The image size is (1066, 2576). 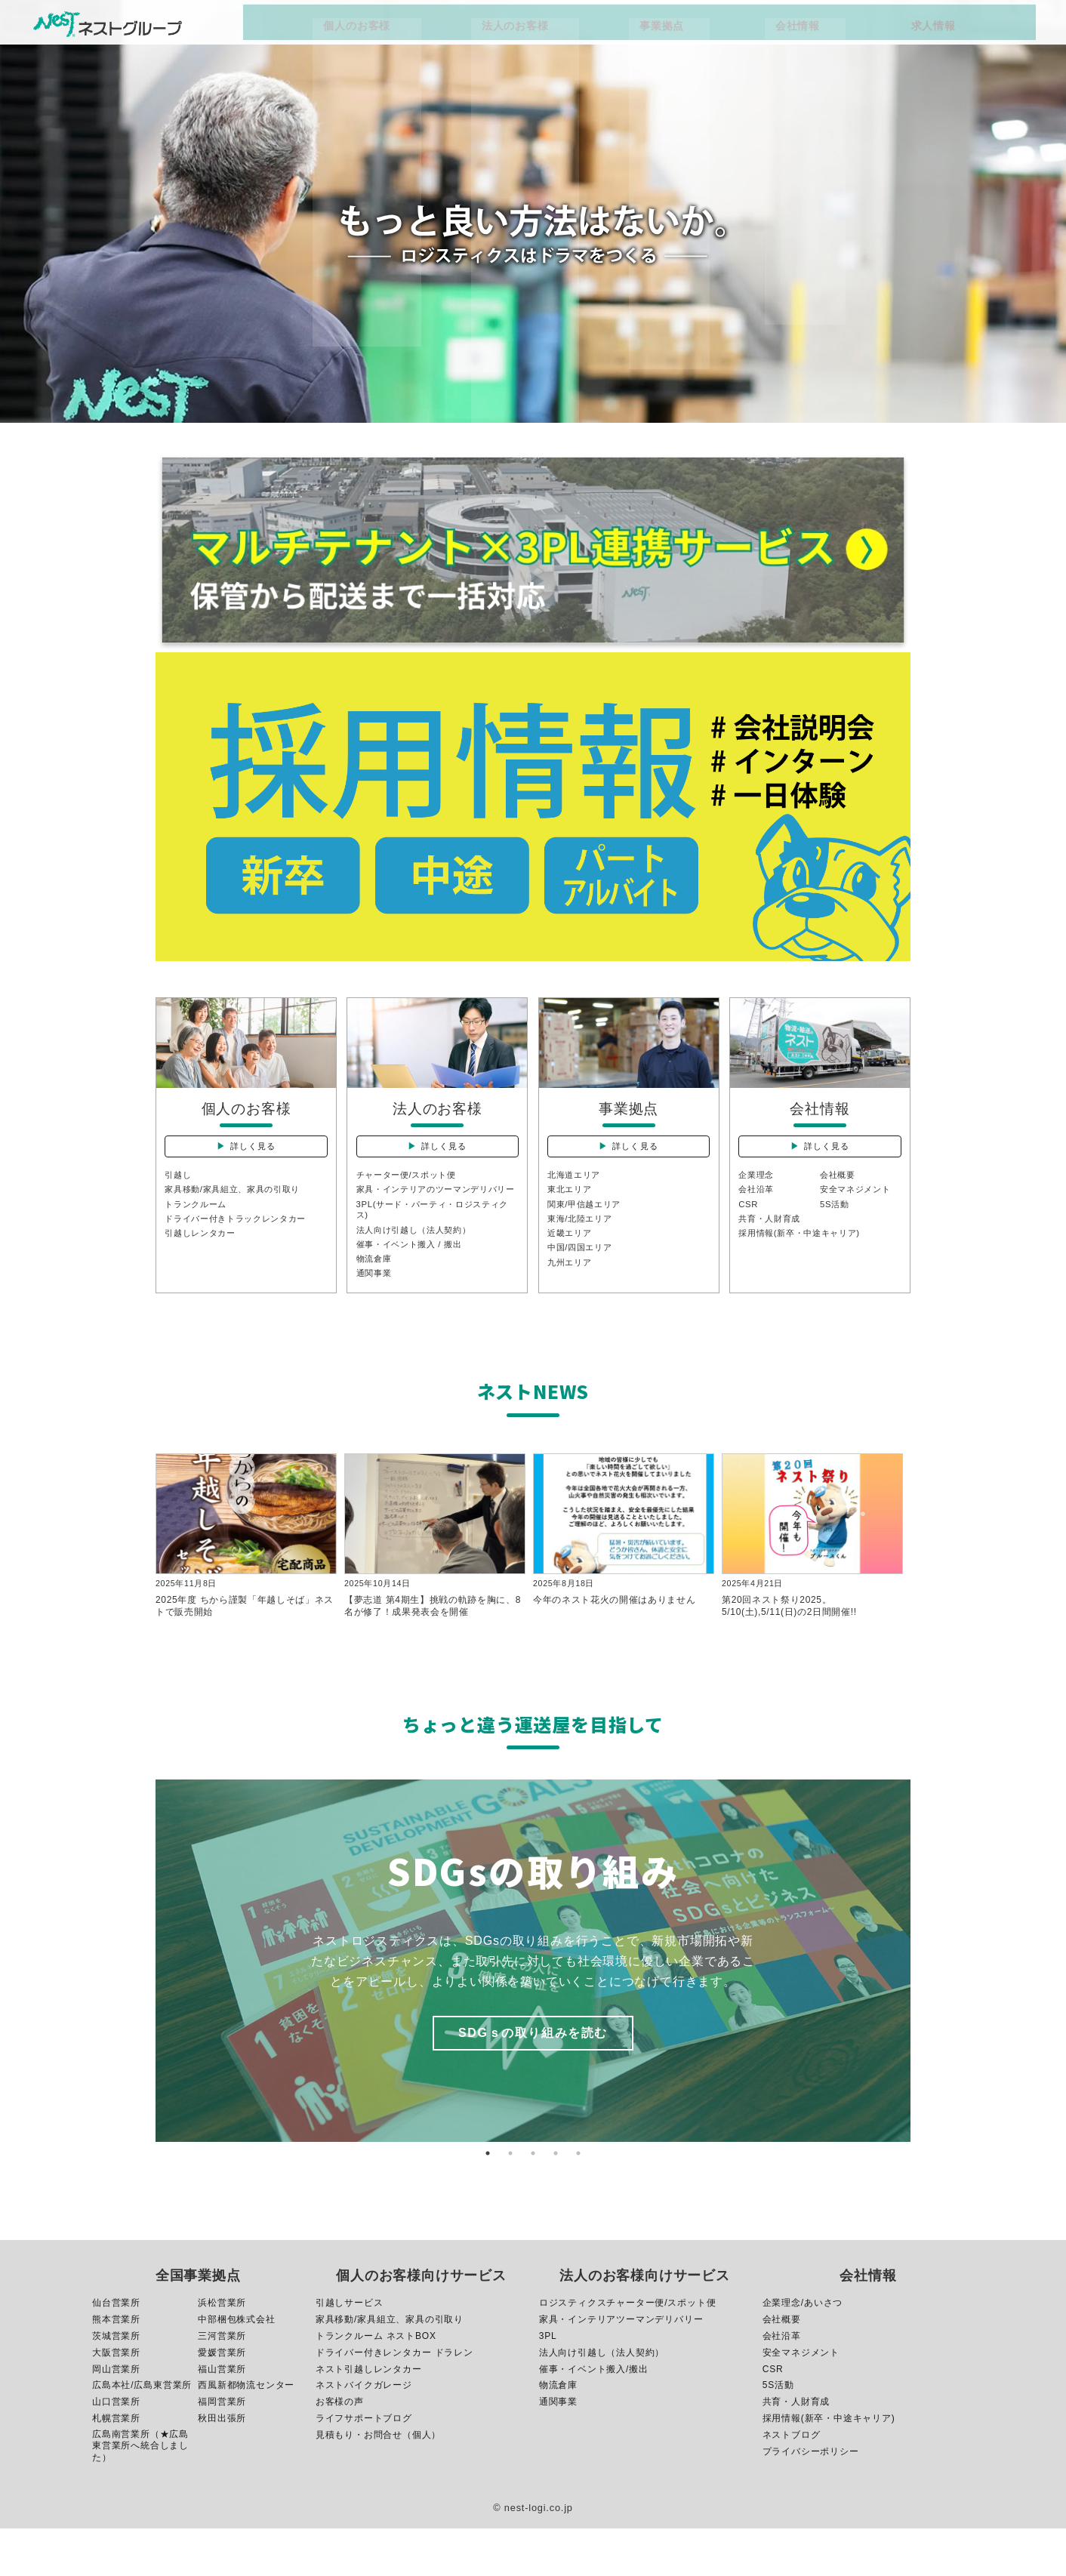 What do you see at coordinates (772, 1241) in the screenshot?
I see `共育・人財育成` at bounding box center [772, 1241].